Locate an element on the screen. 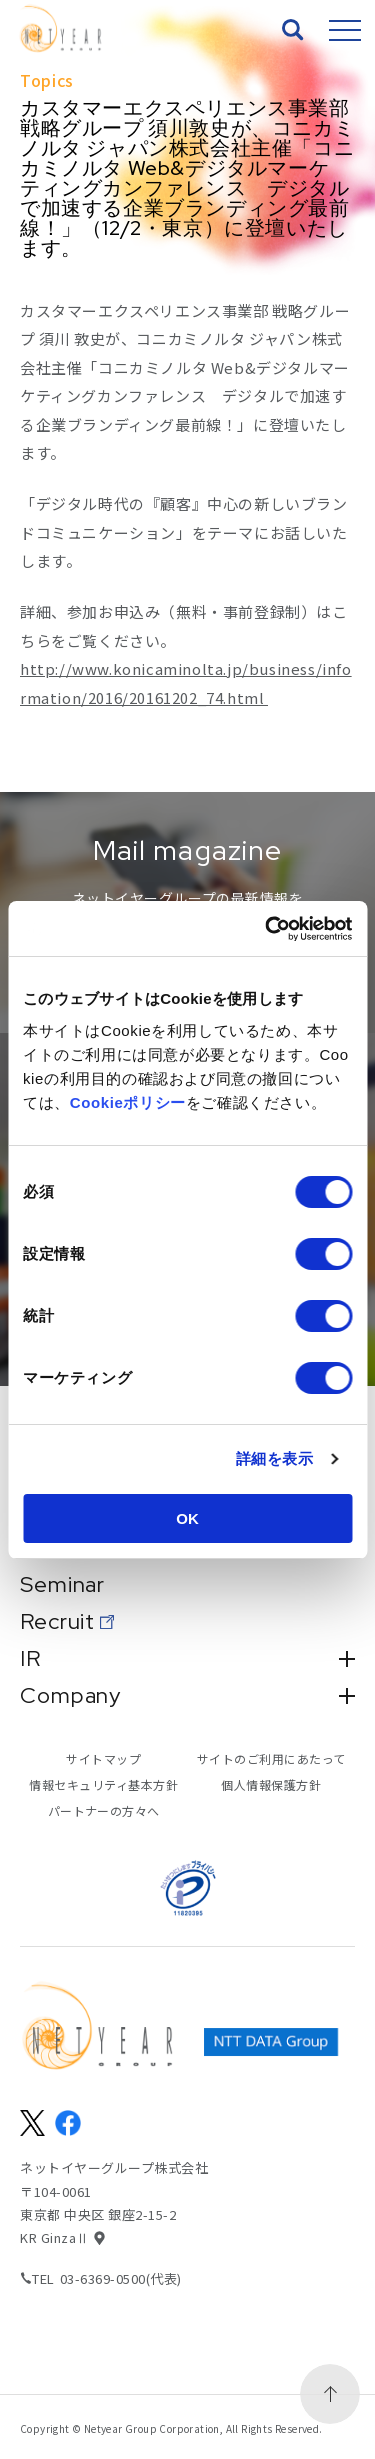  OK is located at coordinates (187, 1518).